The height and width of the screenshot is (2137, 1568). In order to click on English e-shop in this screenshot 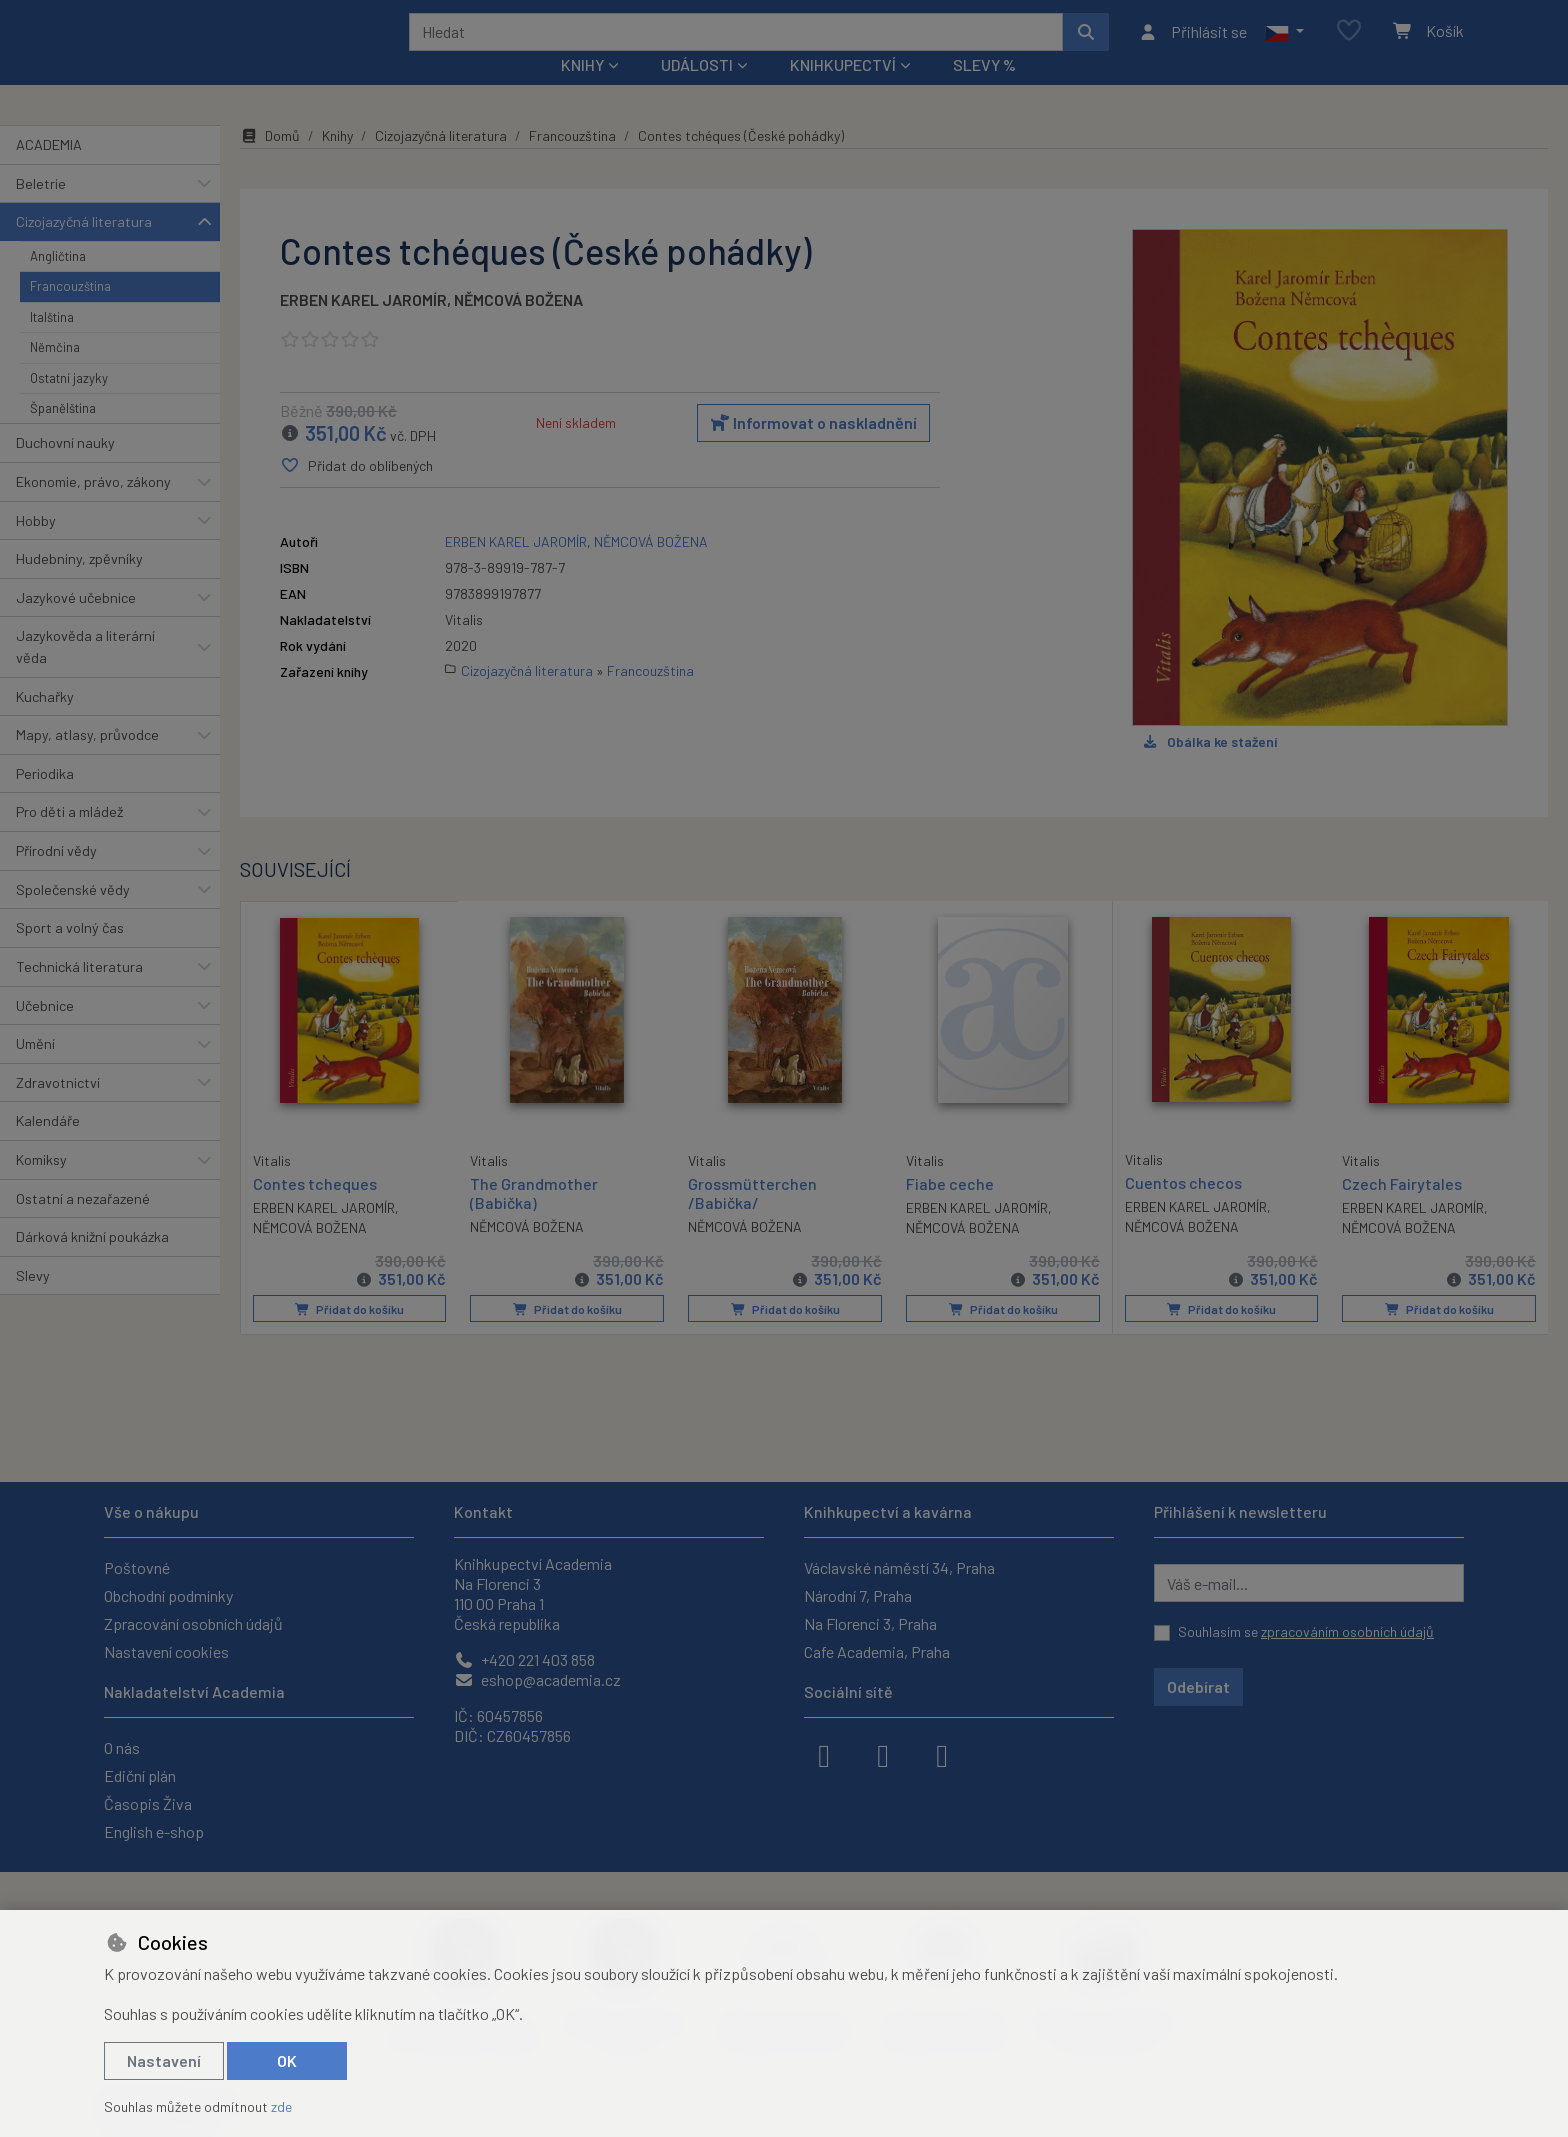, I will do `click(154, 1831)`.